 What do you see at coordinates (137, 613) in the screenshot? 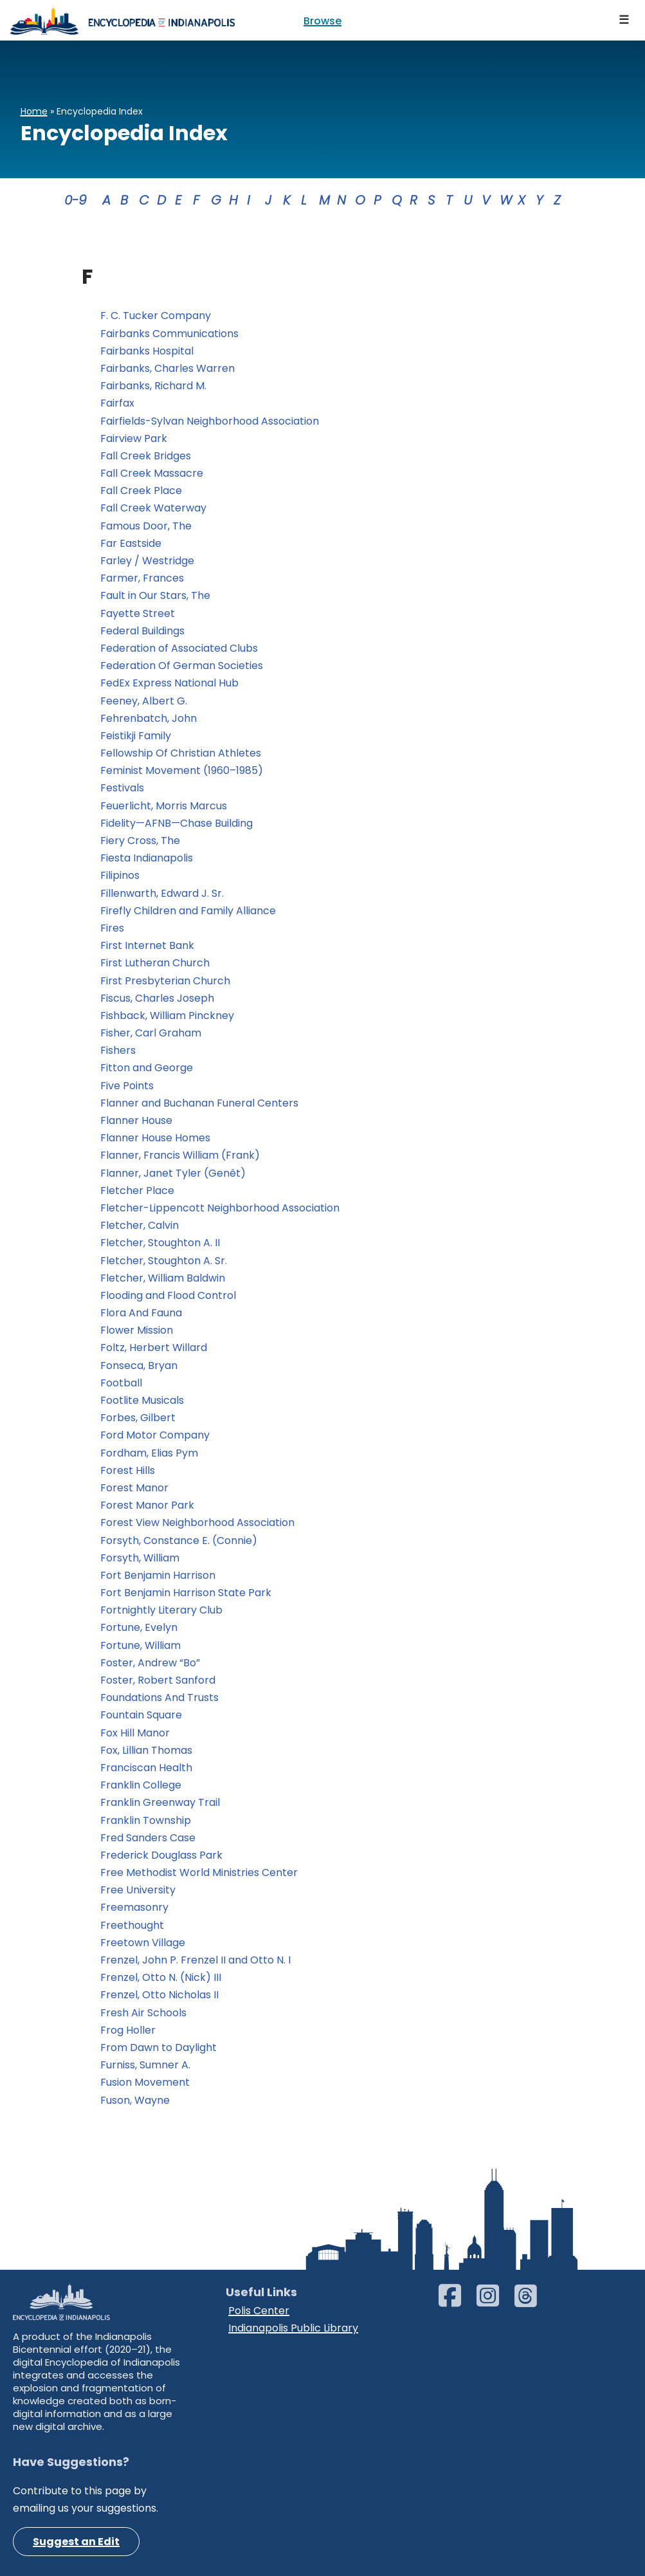
I see `Fayette Street` at bounding box center [137, 613].